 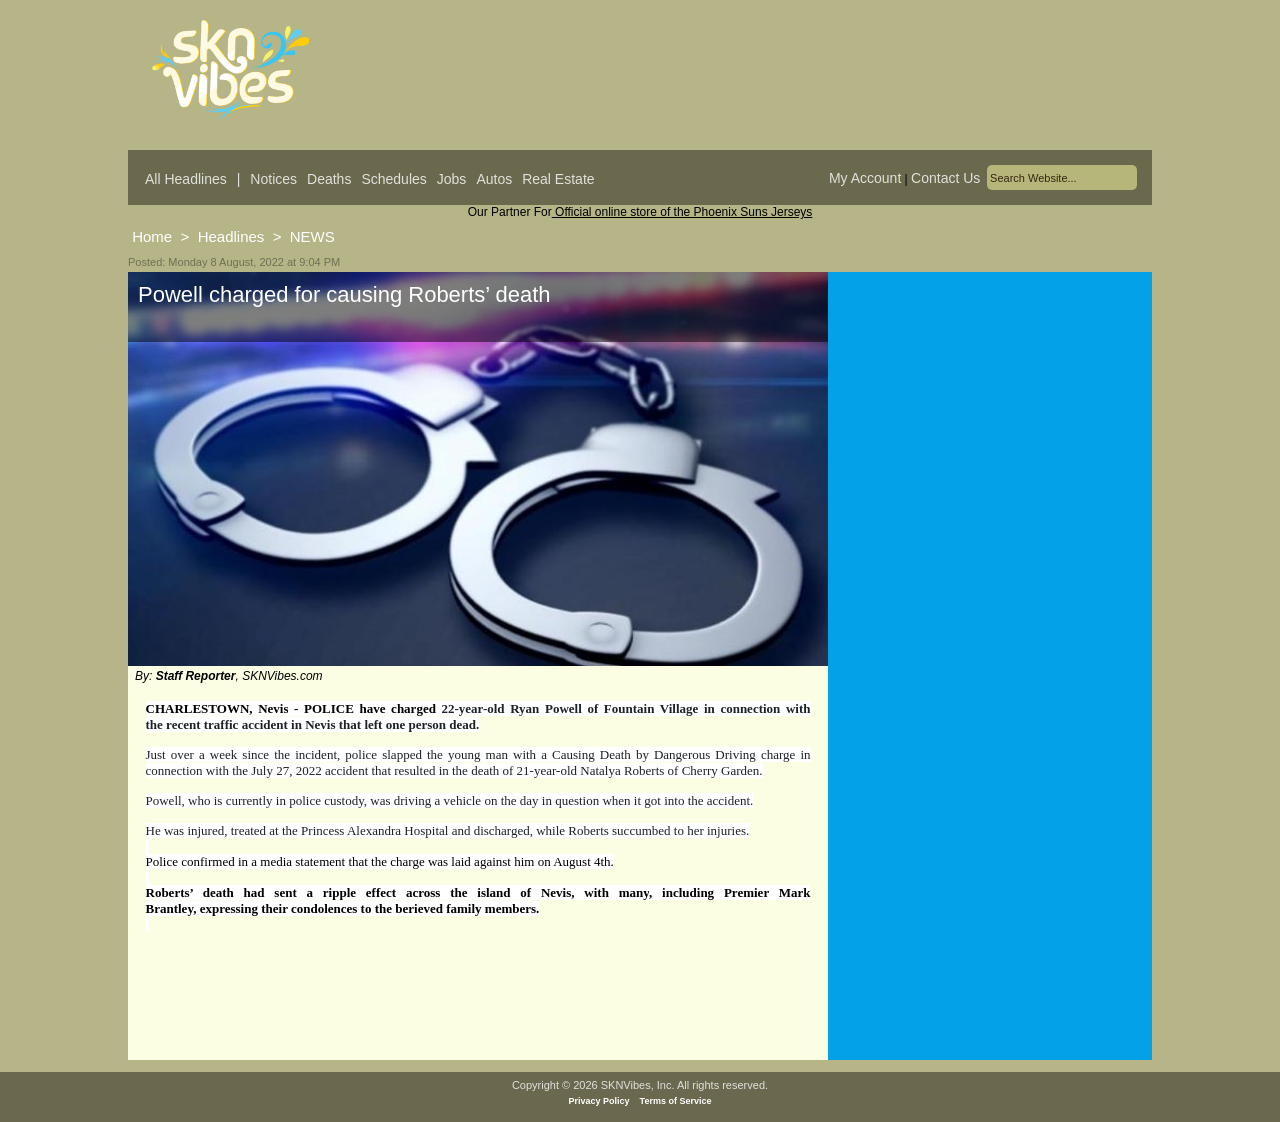 What do you see at coordinates (231, 236) in the screenshot?
I see `Headlines` at bounding box center [231, 236].